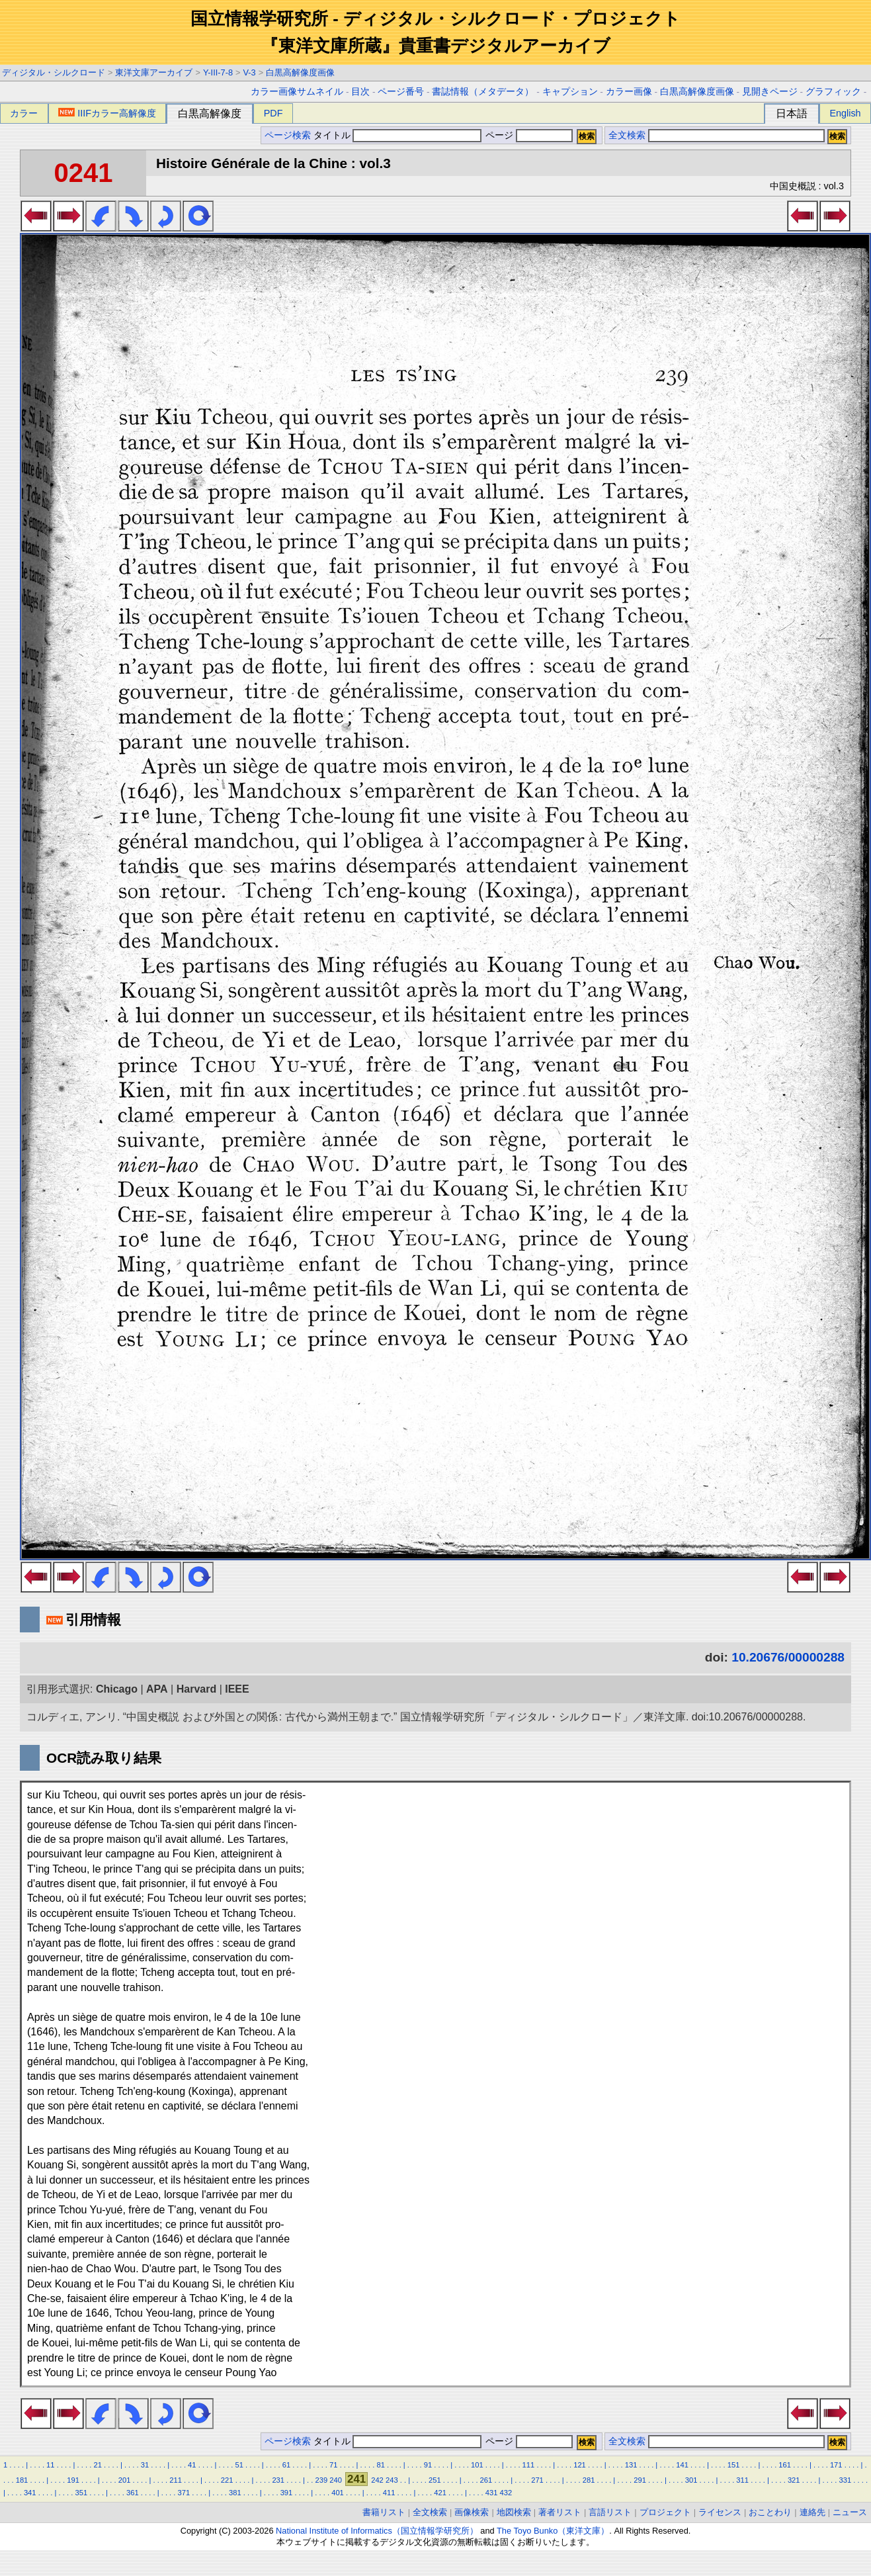 The width and height of the screenshot is (871, 2576). I want to click on English, so click(844, 113).